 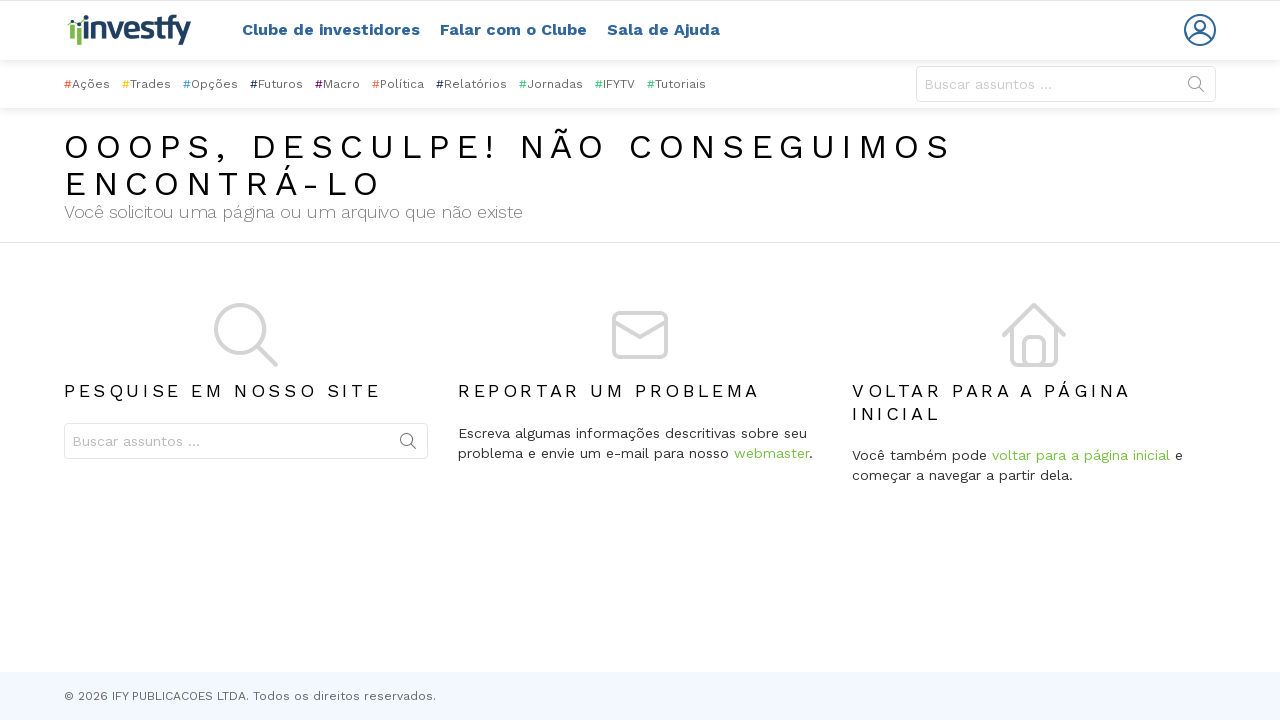 I want to click on Ações, so click(x=87, y=84).